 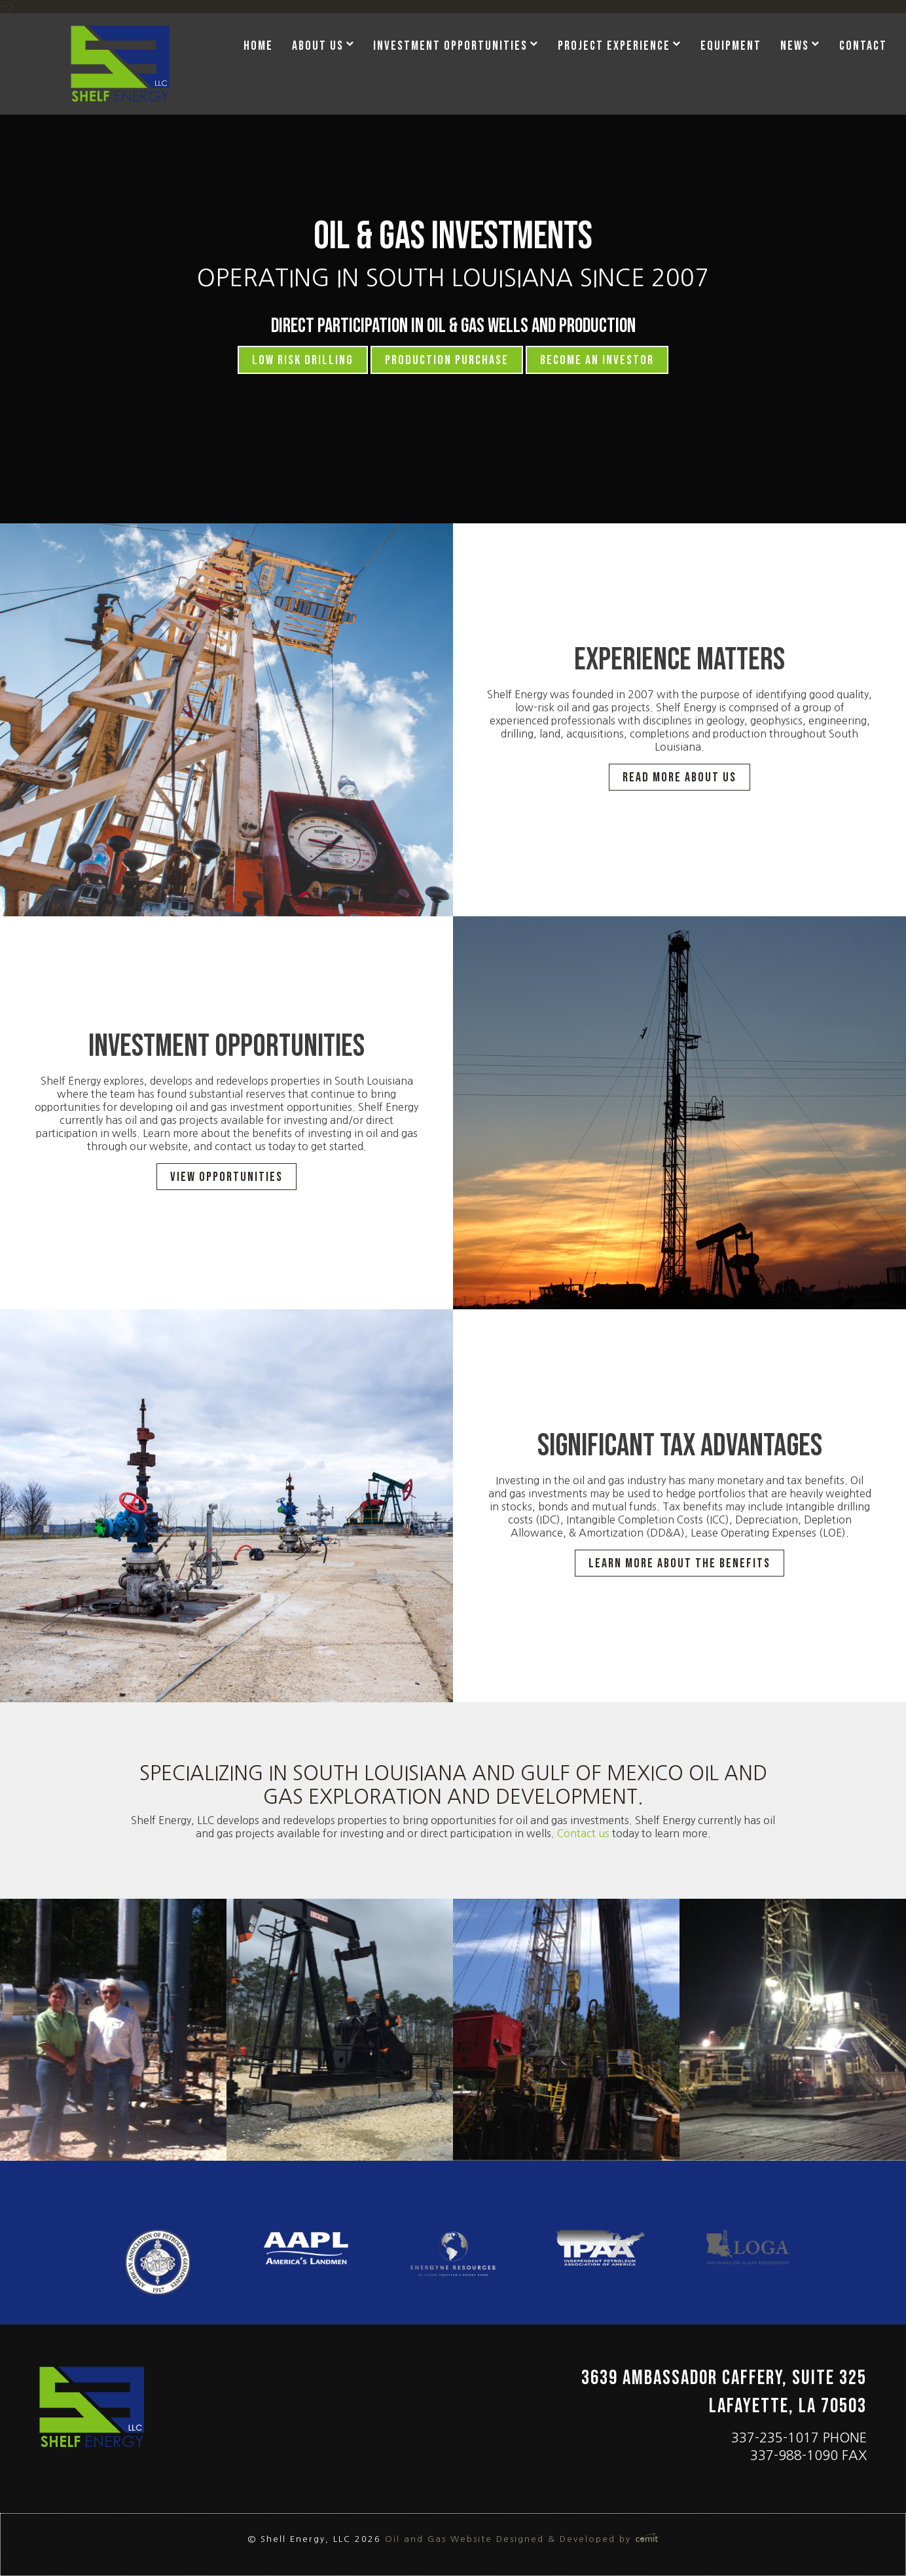 What do you see at coordinates (614, 46) in the screenshot?
I see `Project Experience` at bounding box center [614, 46].